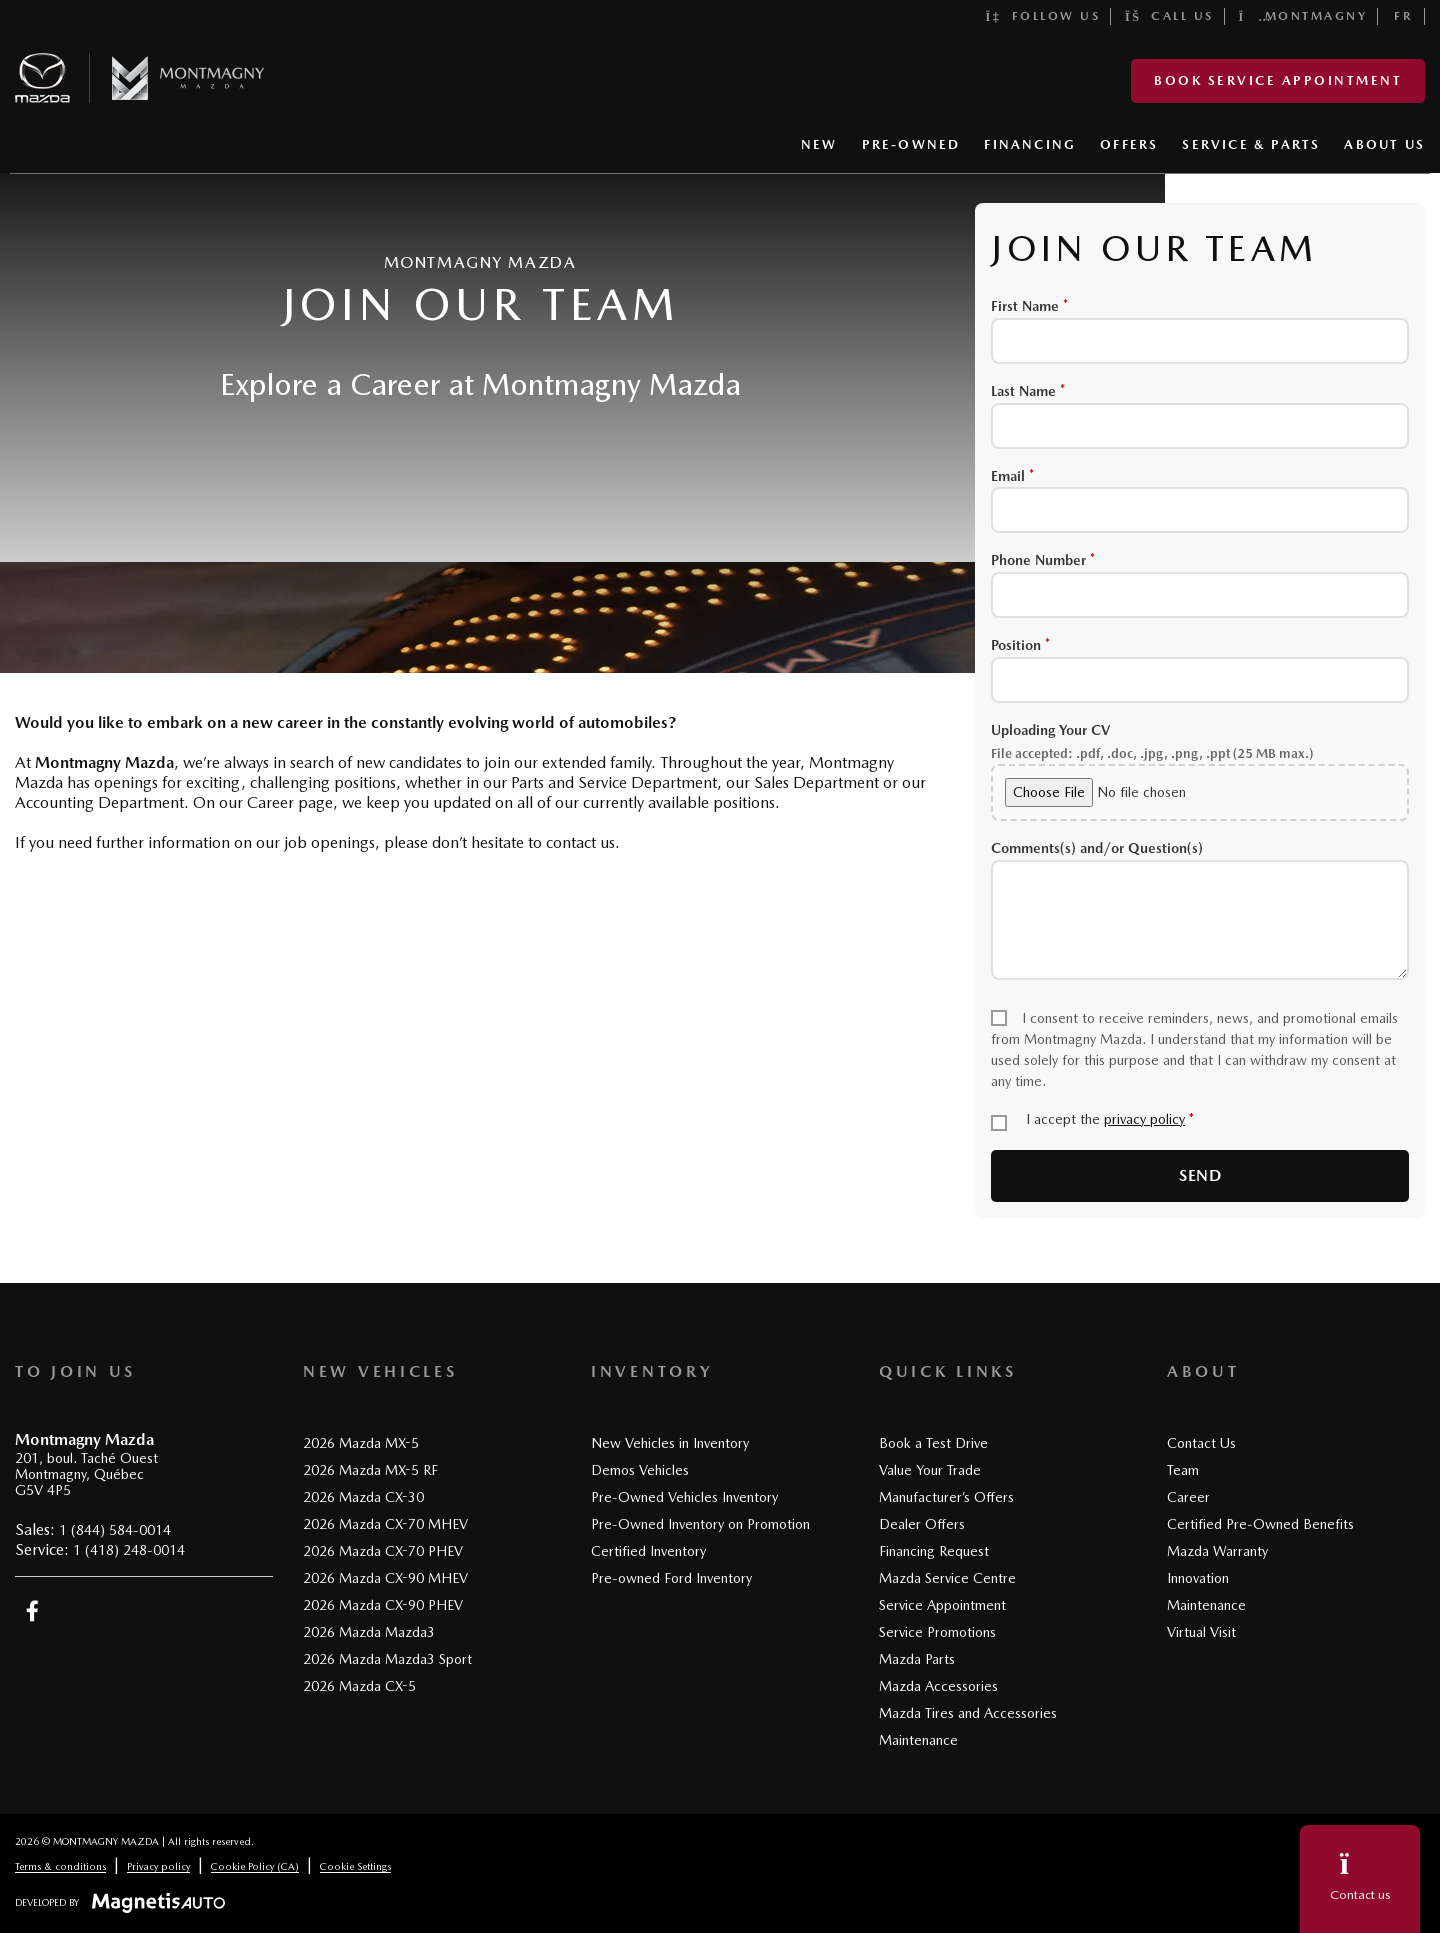 This screenshot has height=1933, width=1440. Describe the element at coordinates (1200, 331) in the screenshot. I see `First Name` at that location.